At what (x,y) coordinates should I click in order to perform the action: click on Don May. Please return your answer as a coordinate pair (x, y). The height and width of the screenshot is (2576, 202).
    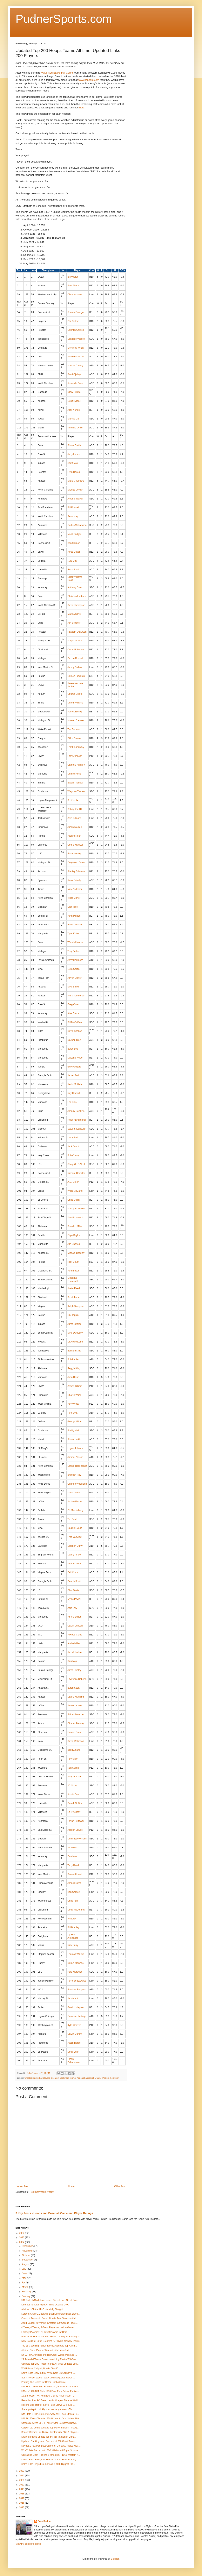
    Looking at the image, I should click on (72, 1661).